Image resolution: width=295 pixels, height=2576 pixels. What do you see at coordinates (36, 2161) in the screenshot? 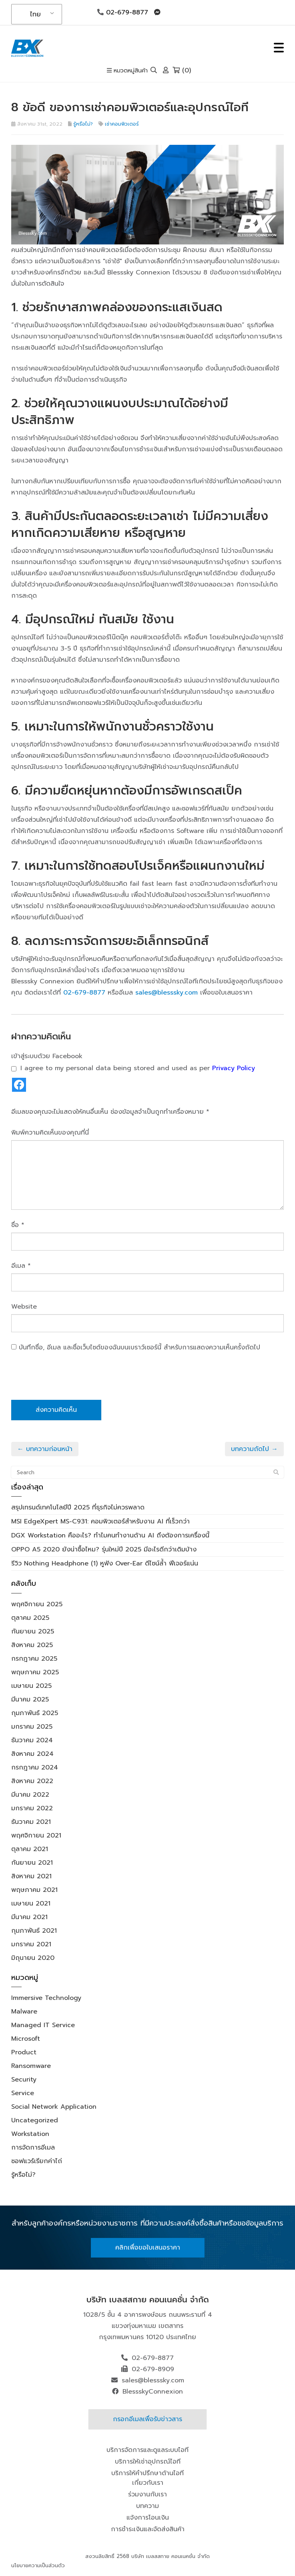
I see `ซอฟแวร์เรียกค่าไถ่` at bounding box center [36, 2161].